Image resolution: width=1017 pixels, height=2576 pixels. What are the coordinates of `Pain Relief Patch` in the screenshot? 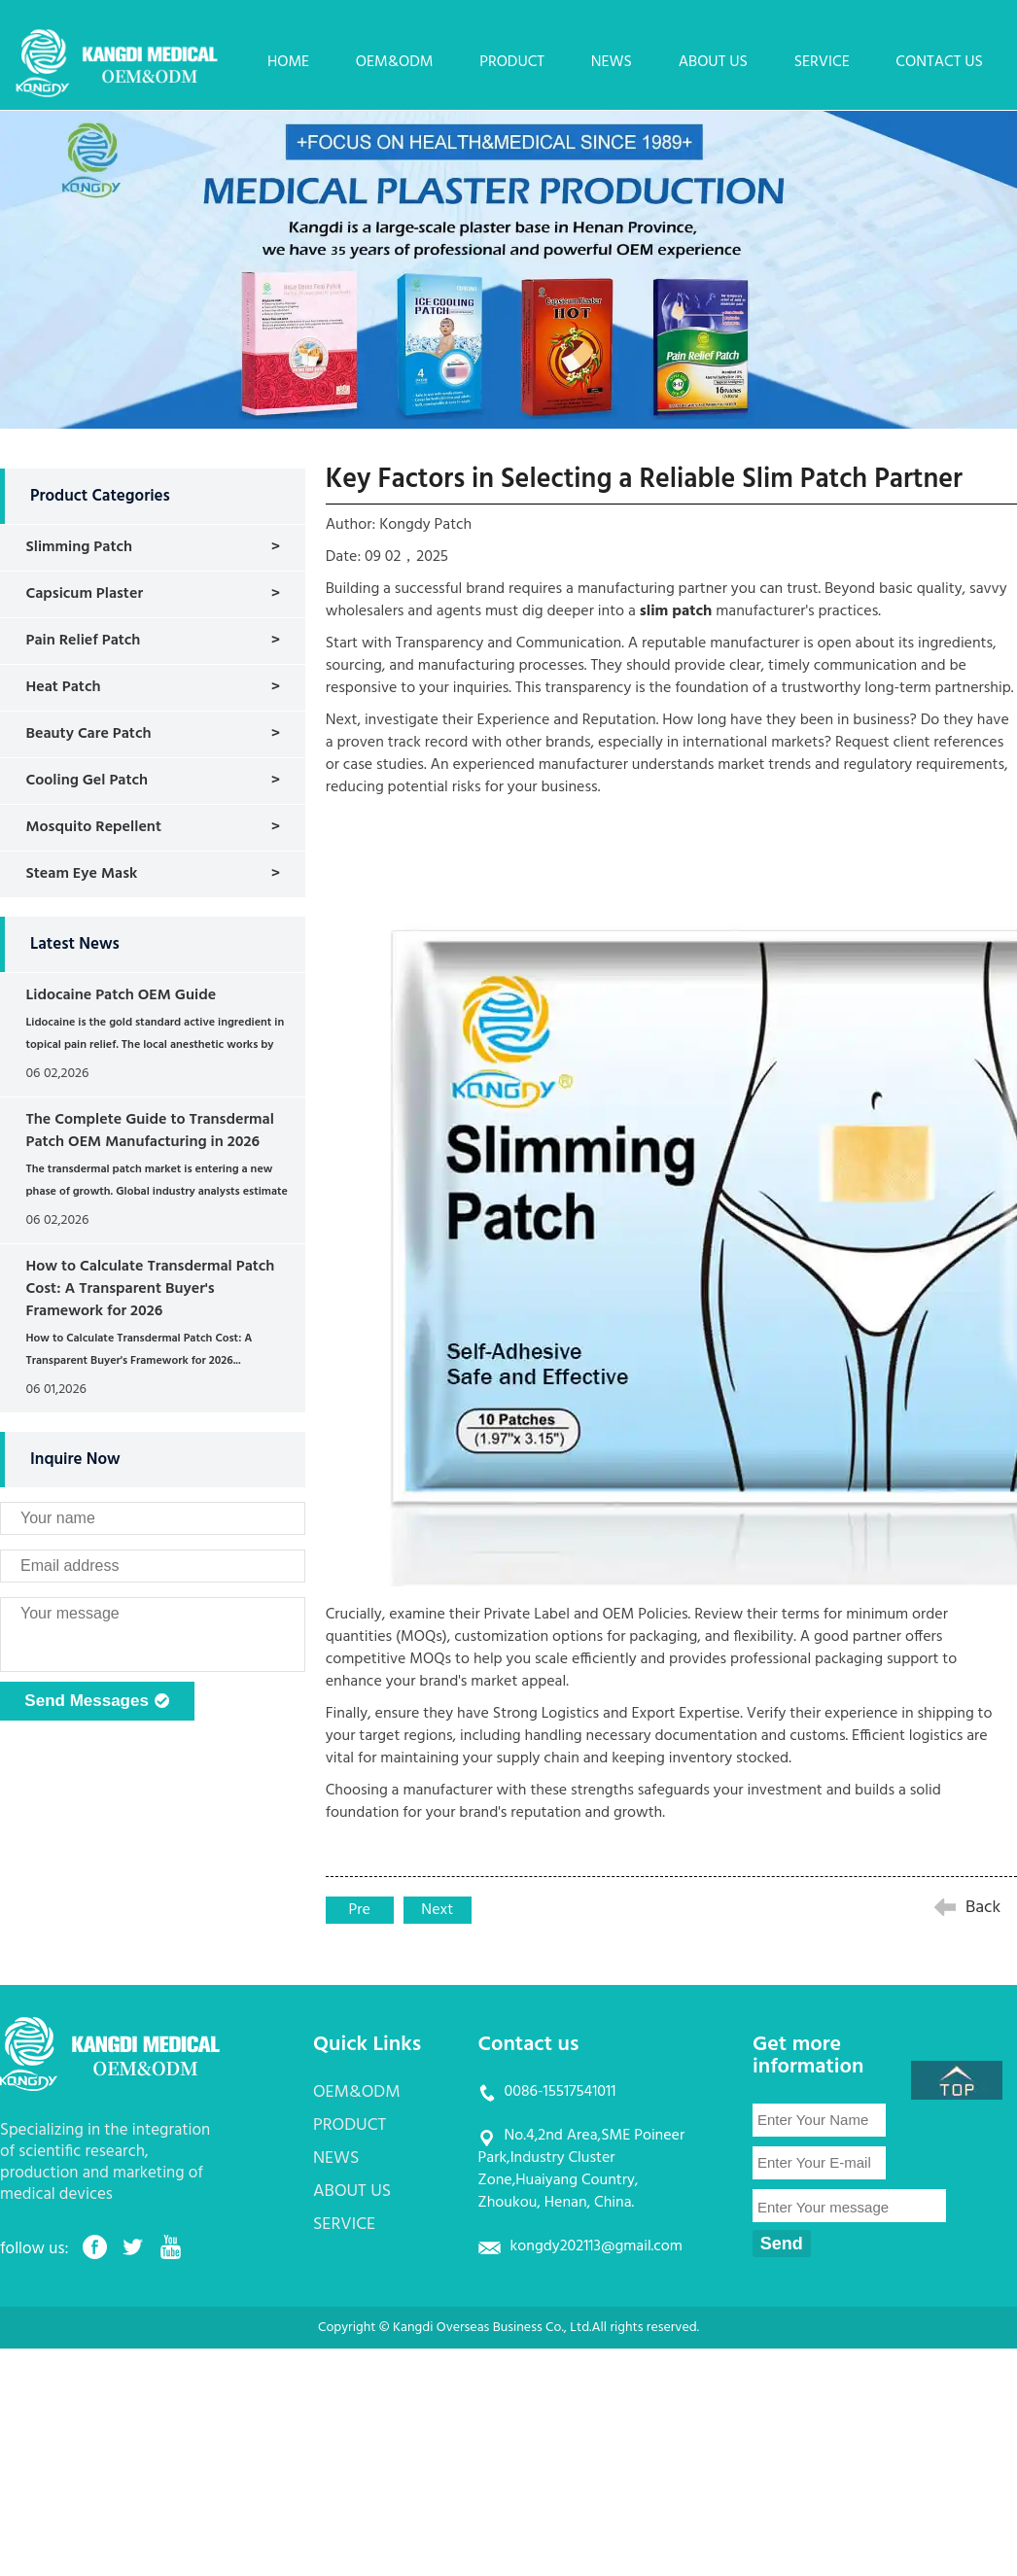 It's located at (82, 640).